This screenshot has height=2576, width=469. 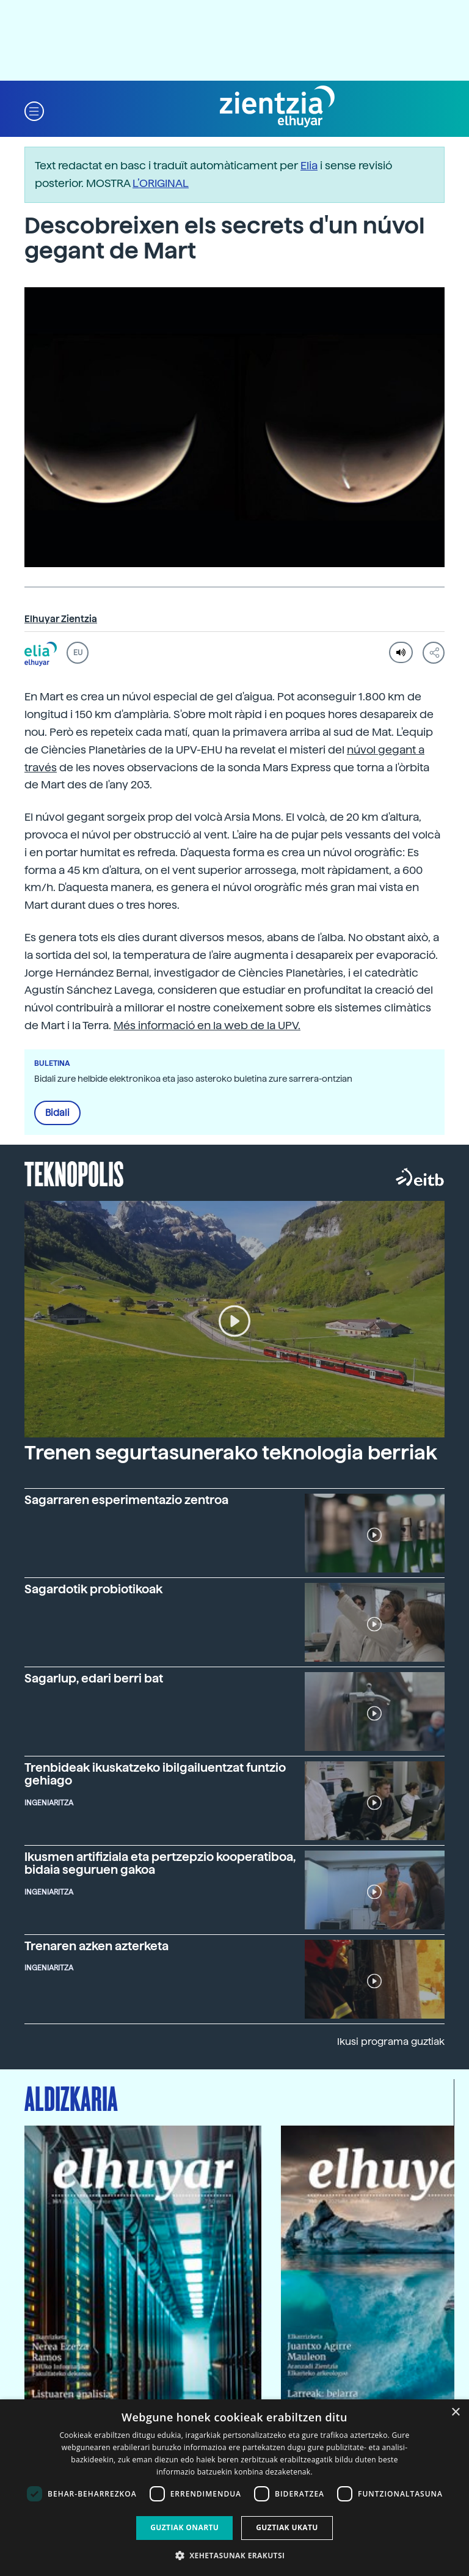 What do you see at coordinates (391, 2041) in the screenshot?
I see `Ikusi programa guztiak` at bounding box center [391, 2041].